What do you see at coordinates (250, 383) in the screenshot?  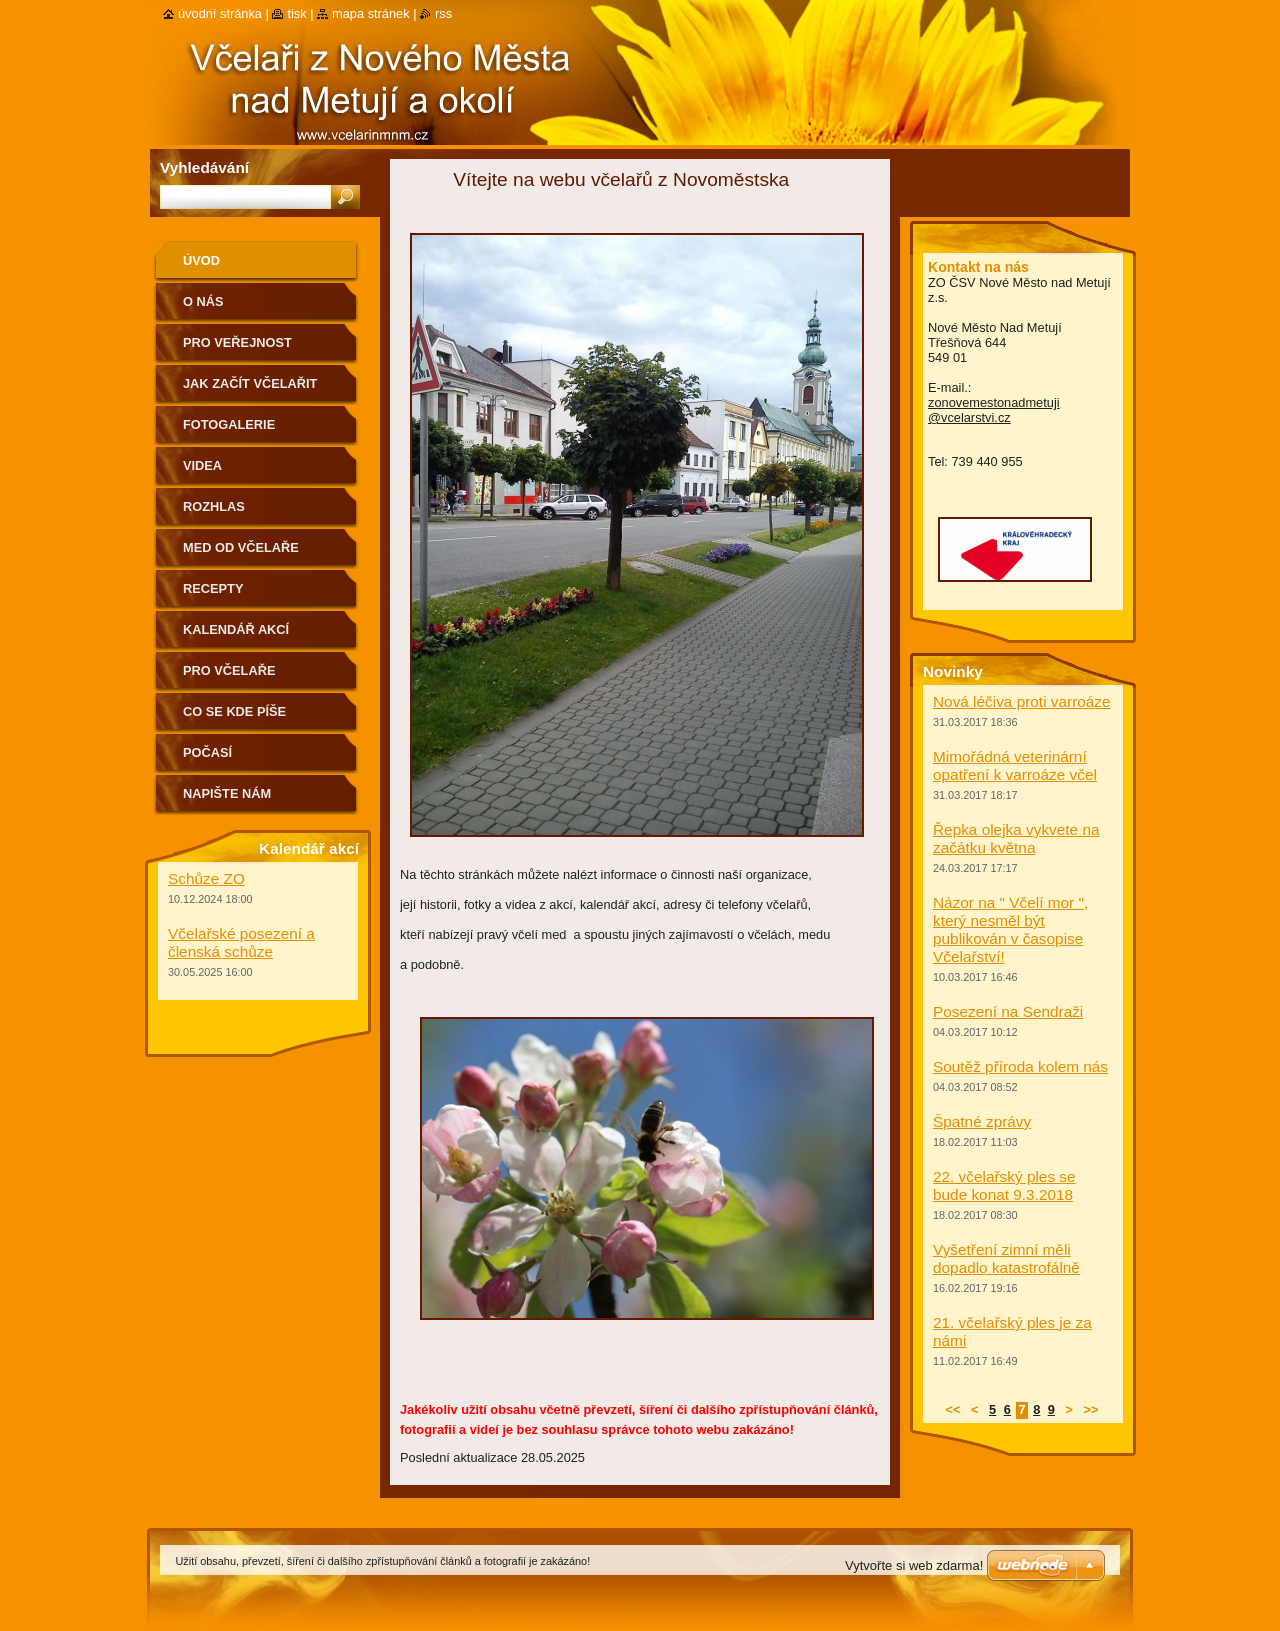 I see `Jak začít včelařit` at bounding box center [250, 383].